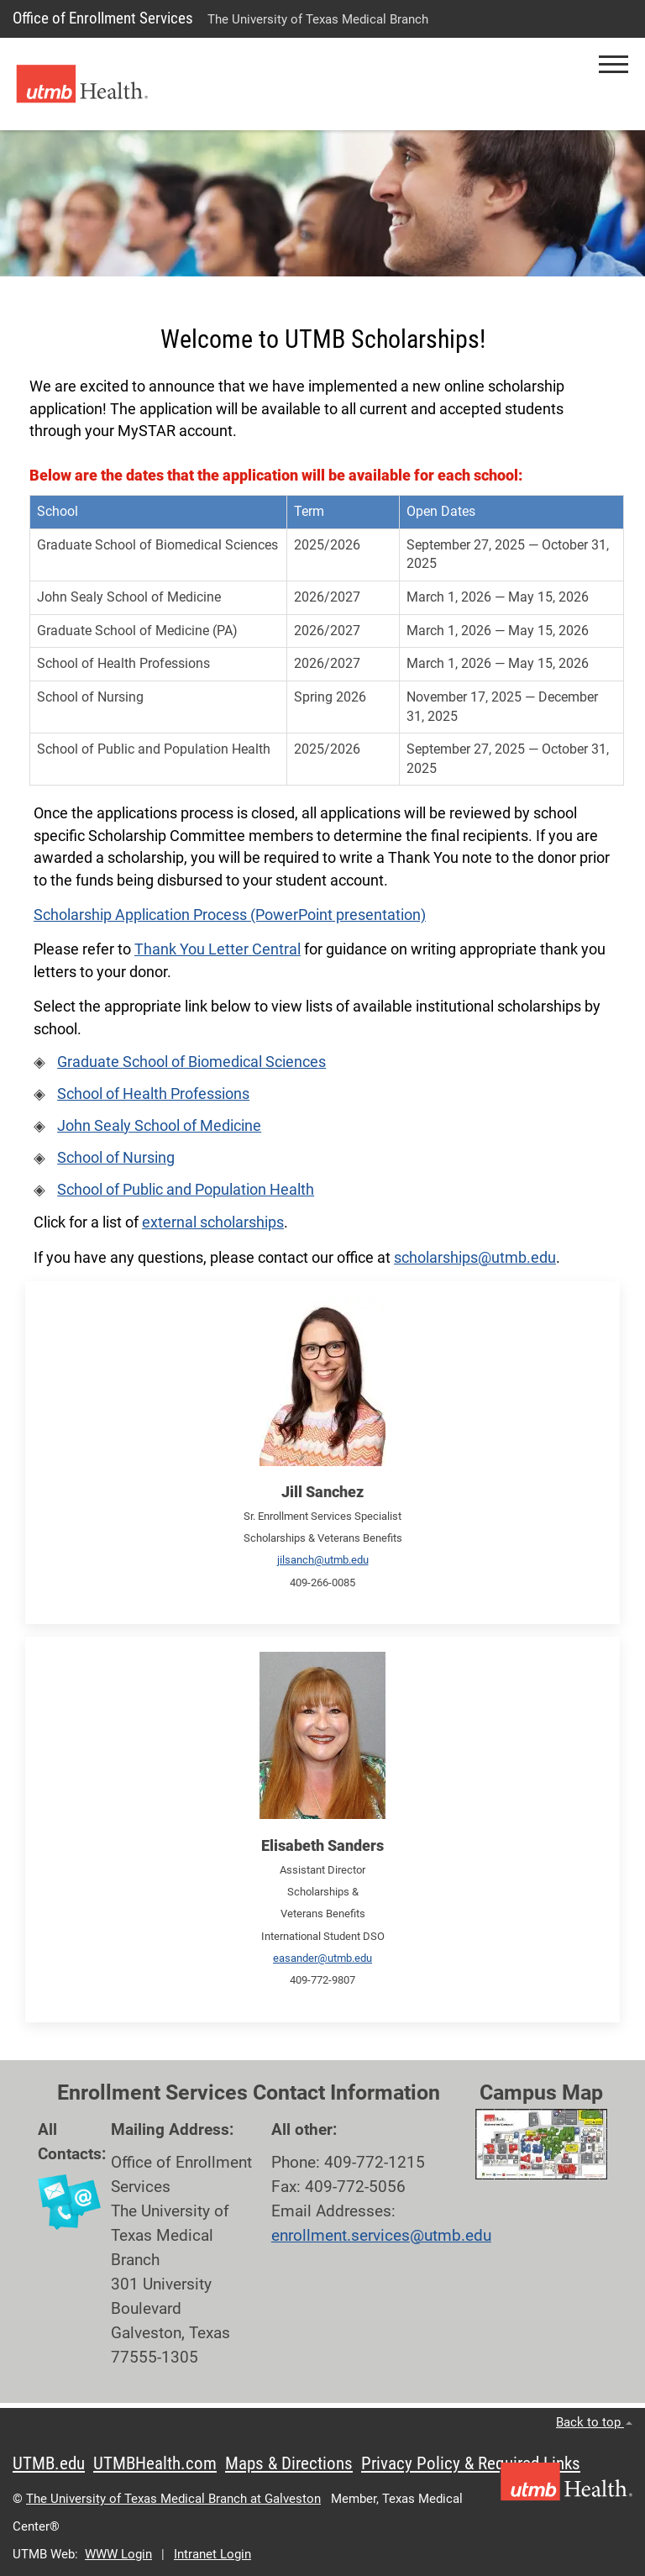  Describe the element at coordinates (381, 2235) in the screenshot. I see `enrollment.services@utmb.edu` at that location.